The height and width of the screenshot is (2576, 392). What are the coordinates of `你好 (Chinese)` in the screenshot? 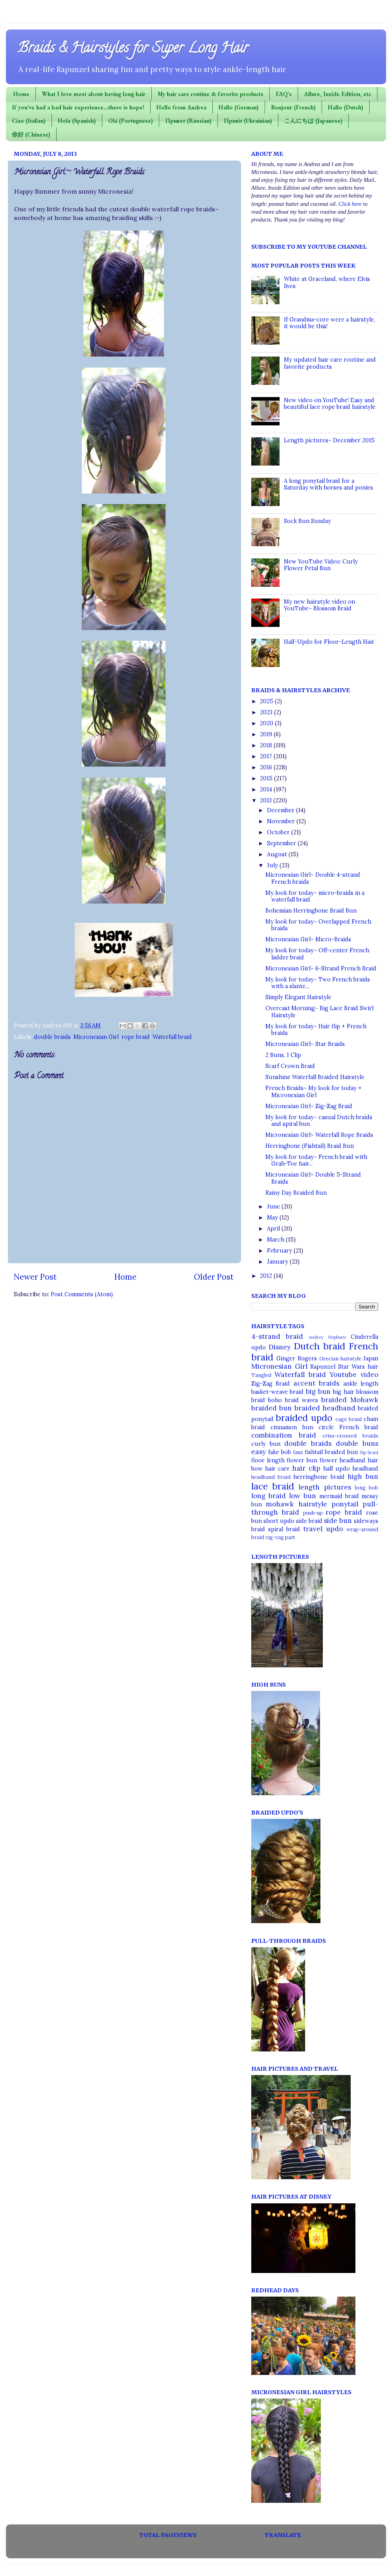 It's located at (31, 134).